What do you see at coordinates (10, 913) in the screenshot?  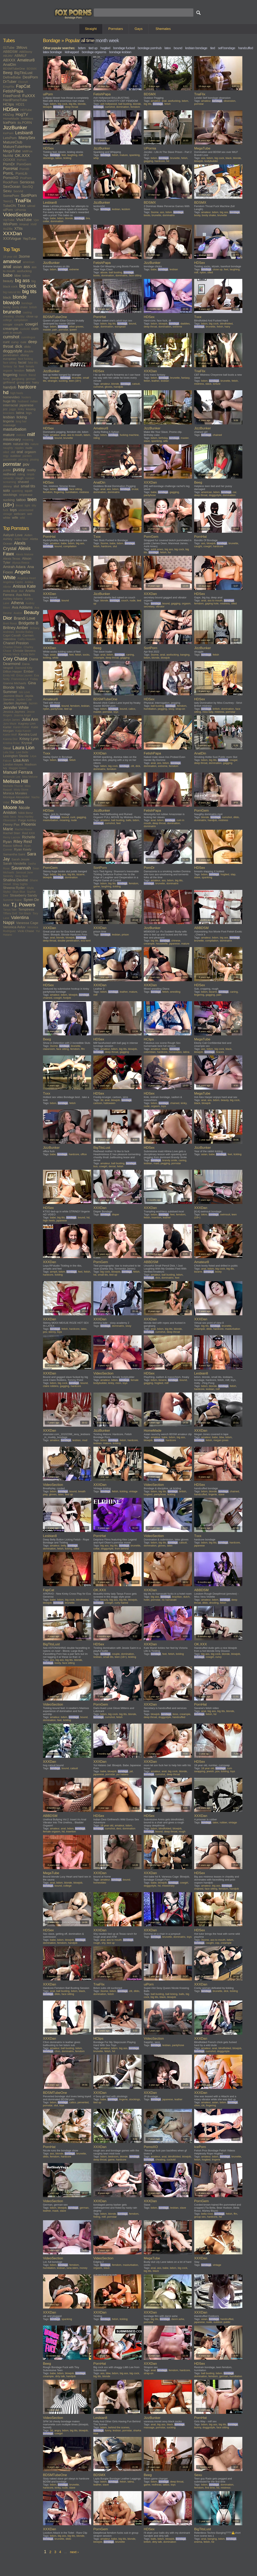 I see `Tiffany Doll` at bounding box center [10, 913].